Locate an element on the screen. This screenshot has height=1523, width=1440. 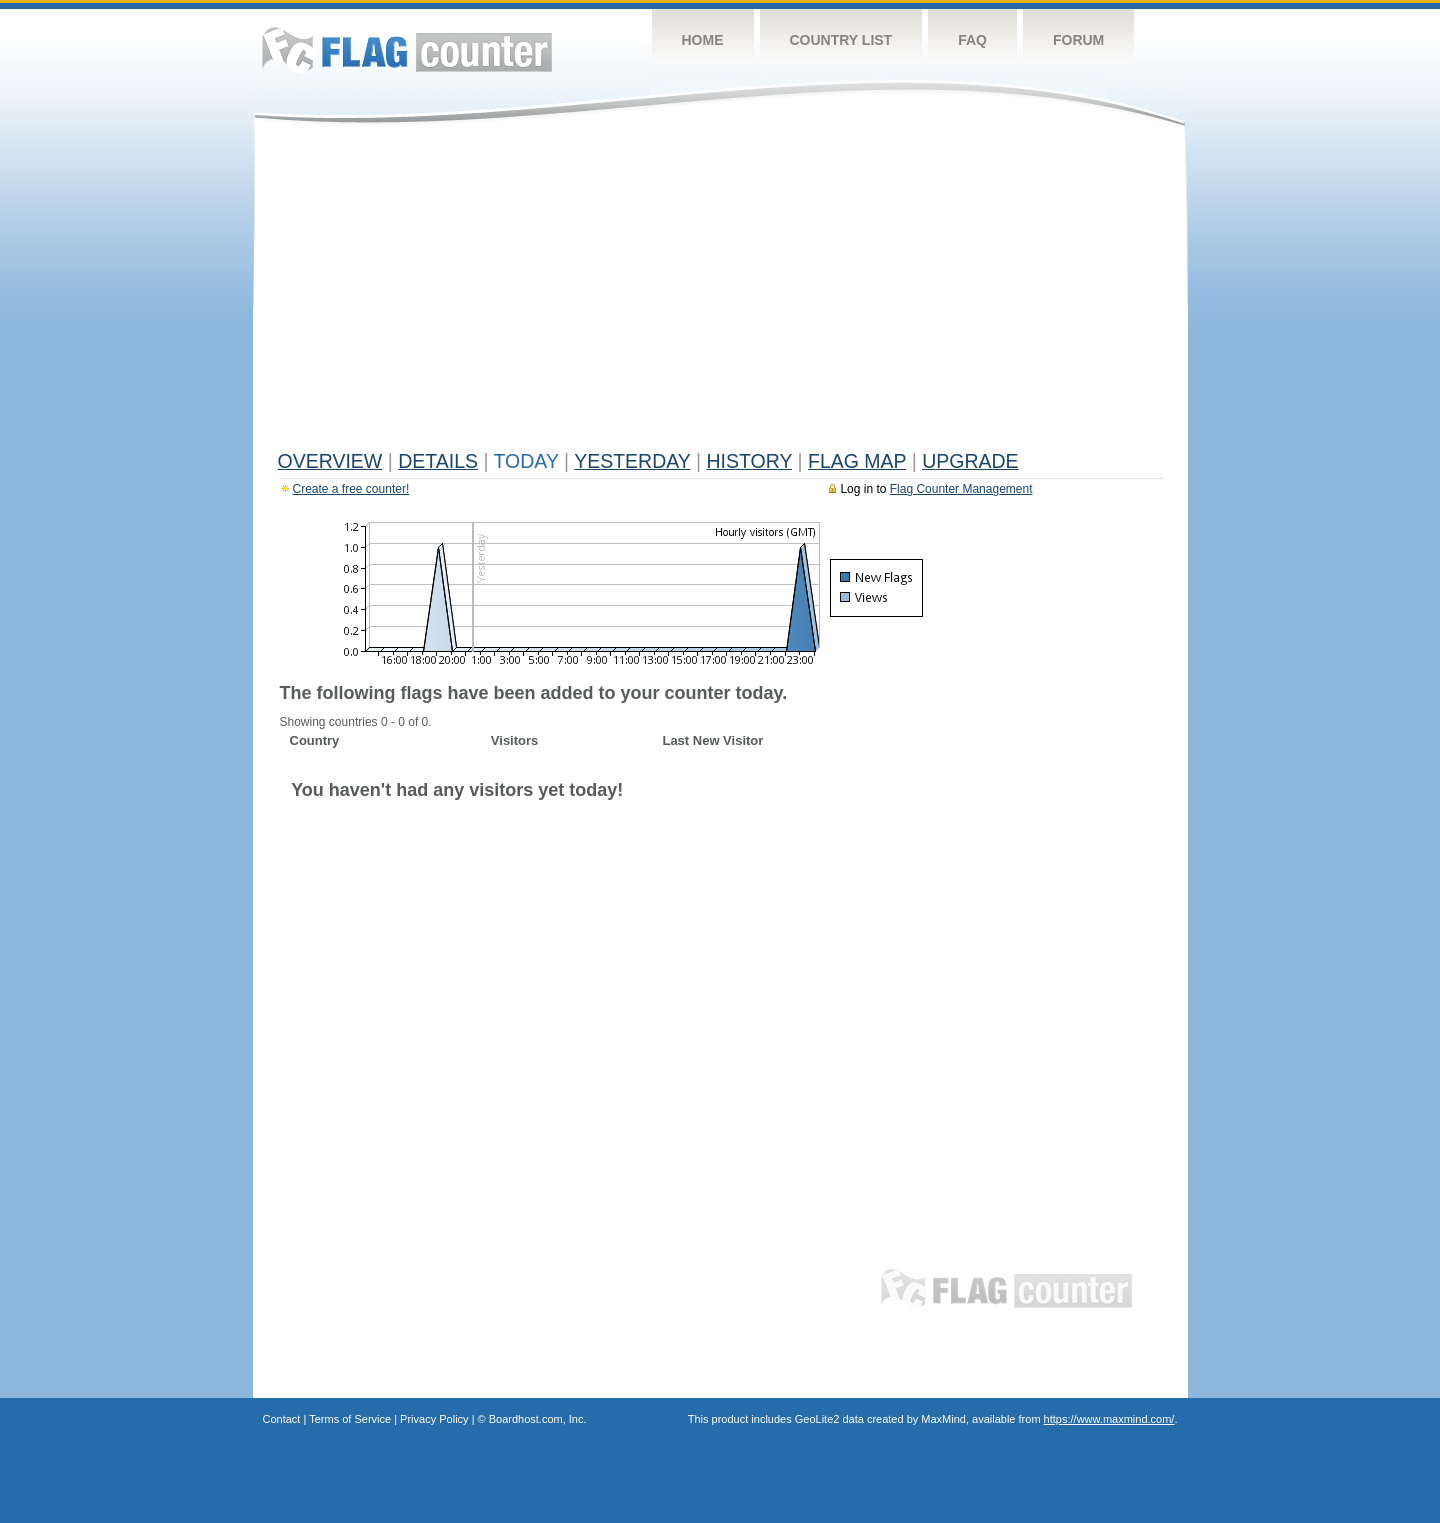
Terms of Service is located at coordinates (350, 1419).